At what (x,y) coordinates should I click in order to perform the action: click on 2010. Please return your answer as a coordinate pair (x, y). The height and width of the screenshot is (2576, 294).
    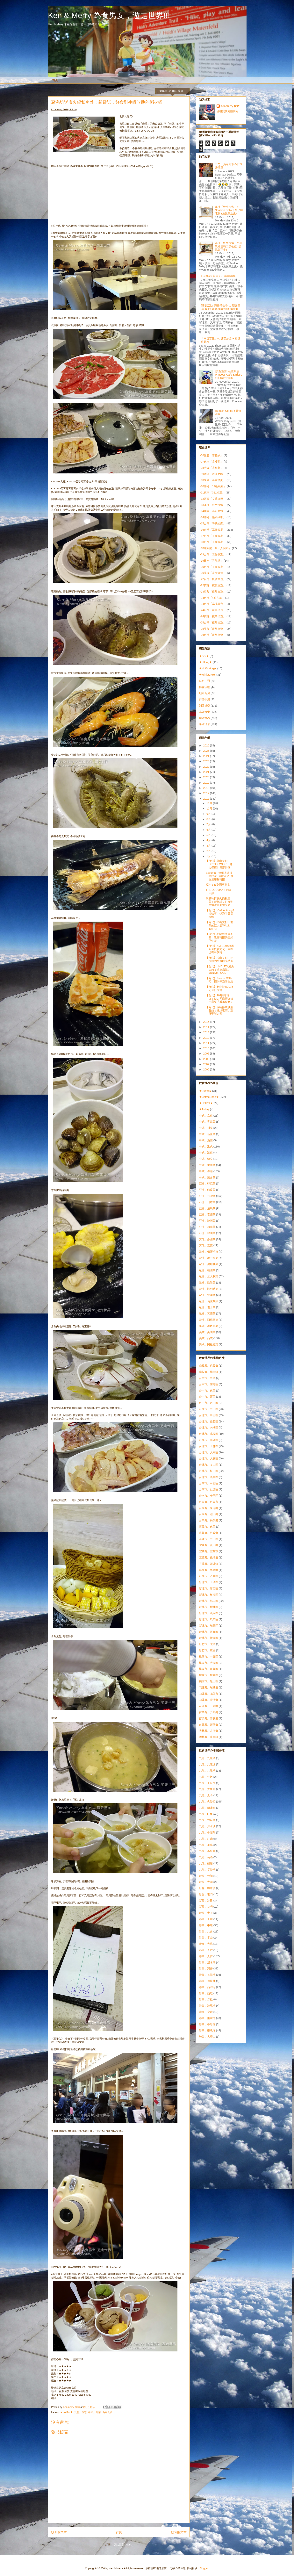
    Looking at the image, I should click on (206, 1048).